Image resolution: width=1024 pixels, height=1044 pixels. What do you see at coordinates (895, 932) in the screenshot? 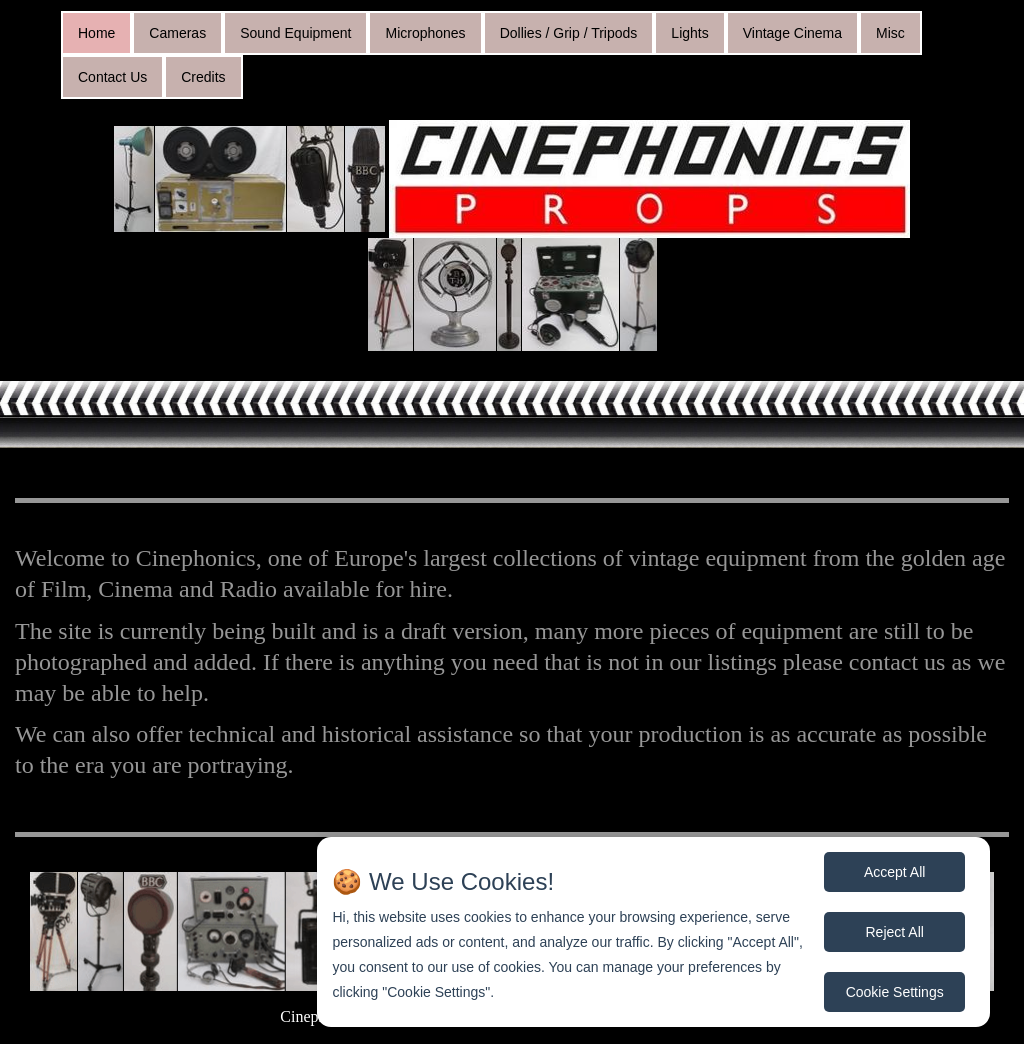
I see `Reject All` at bounding box center [895, 932].